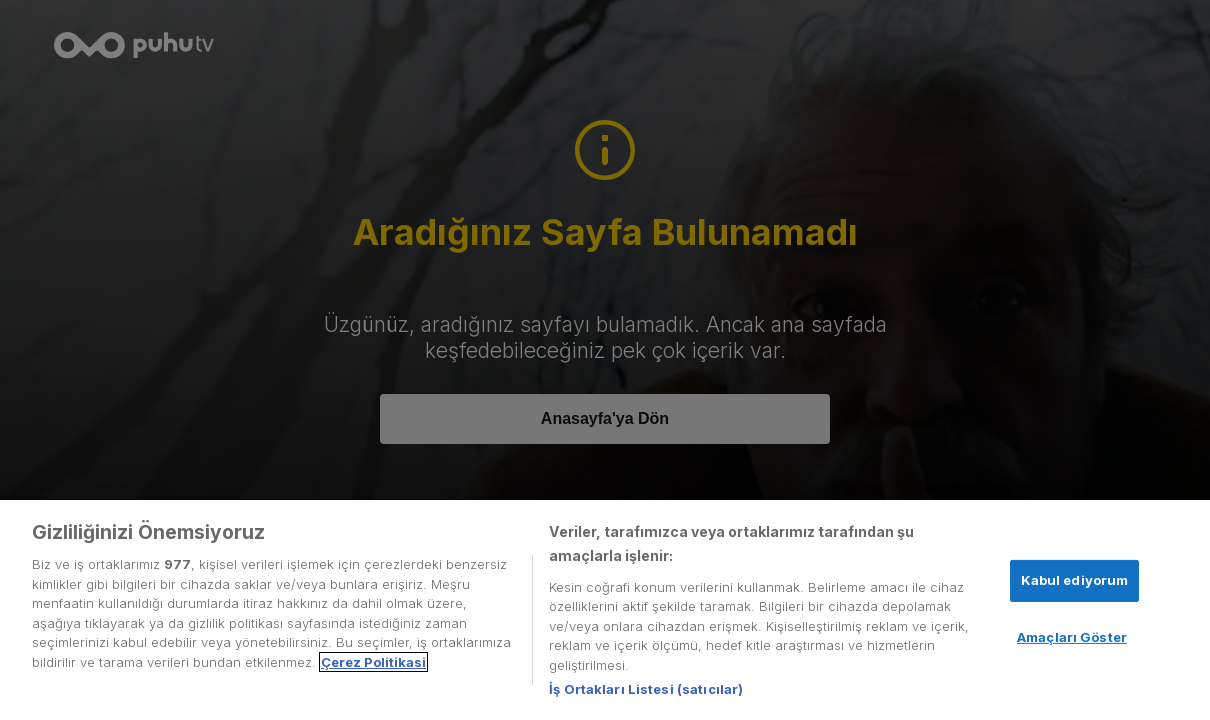 The image size is (1210, 720). Describe the element at coordinates (1072, 637) in the screenshot. I see `Amaçları Göster` at that location.